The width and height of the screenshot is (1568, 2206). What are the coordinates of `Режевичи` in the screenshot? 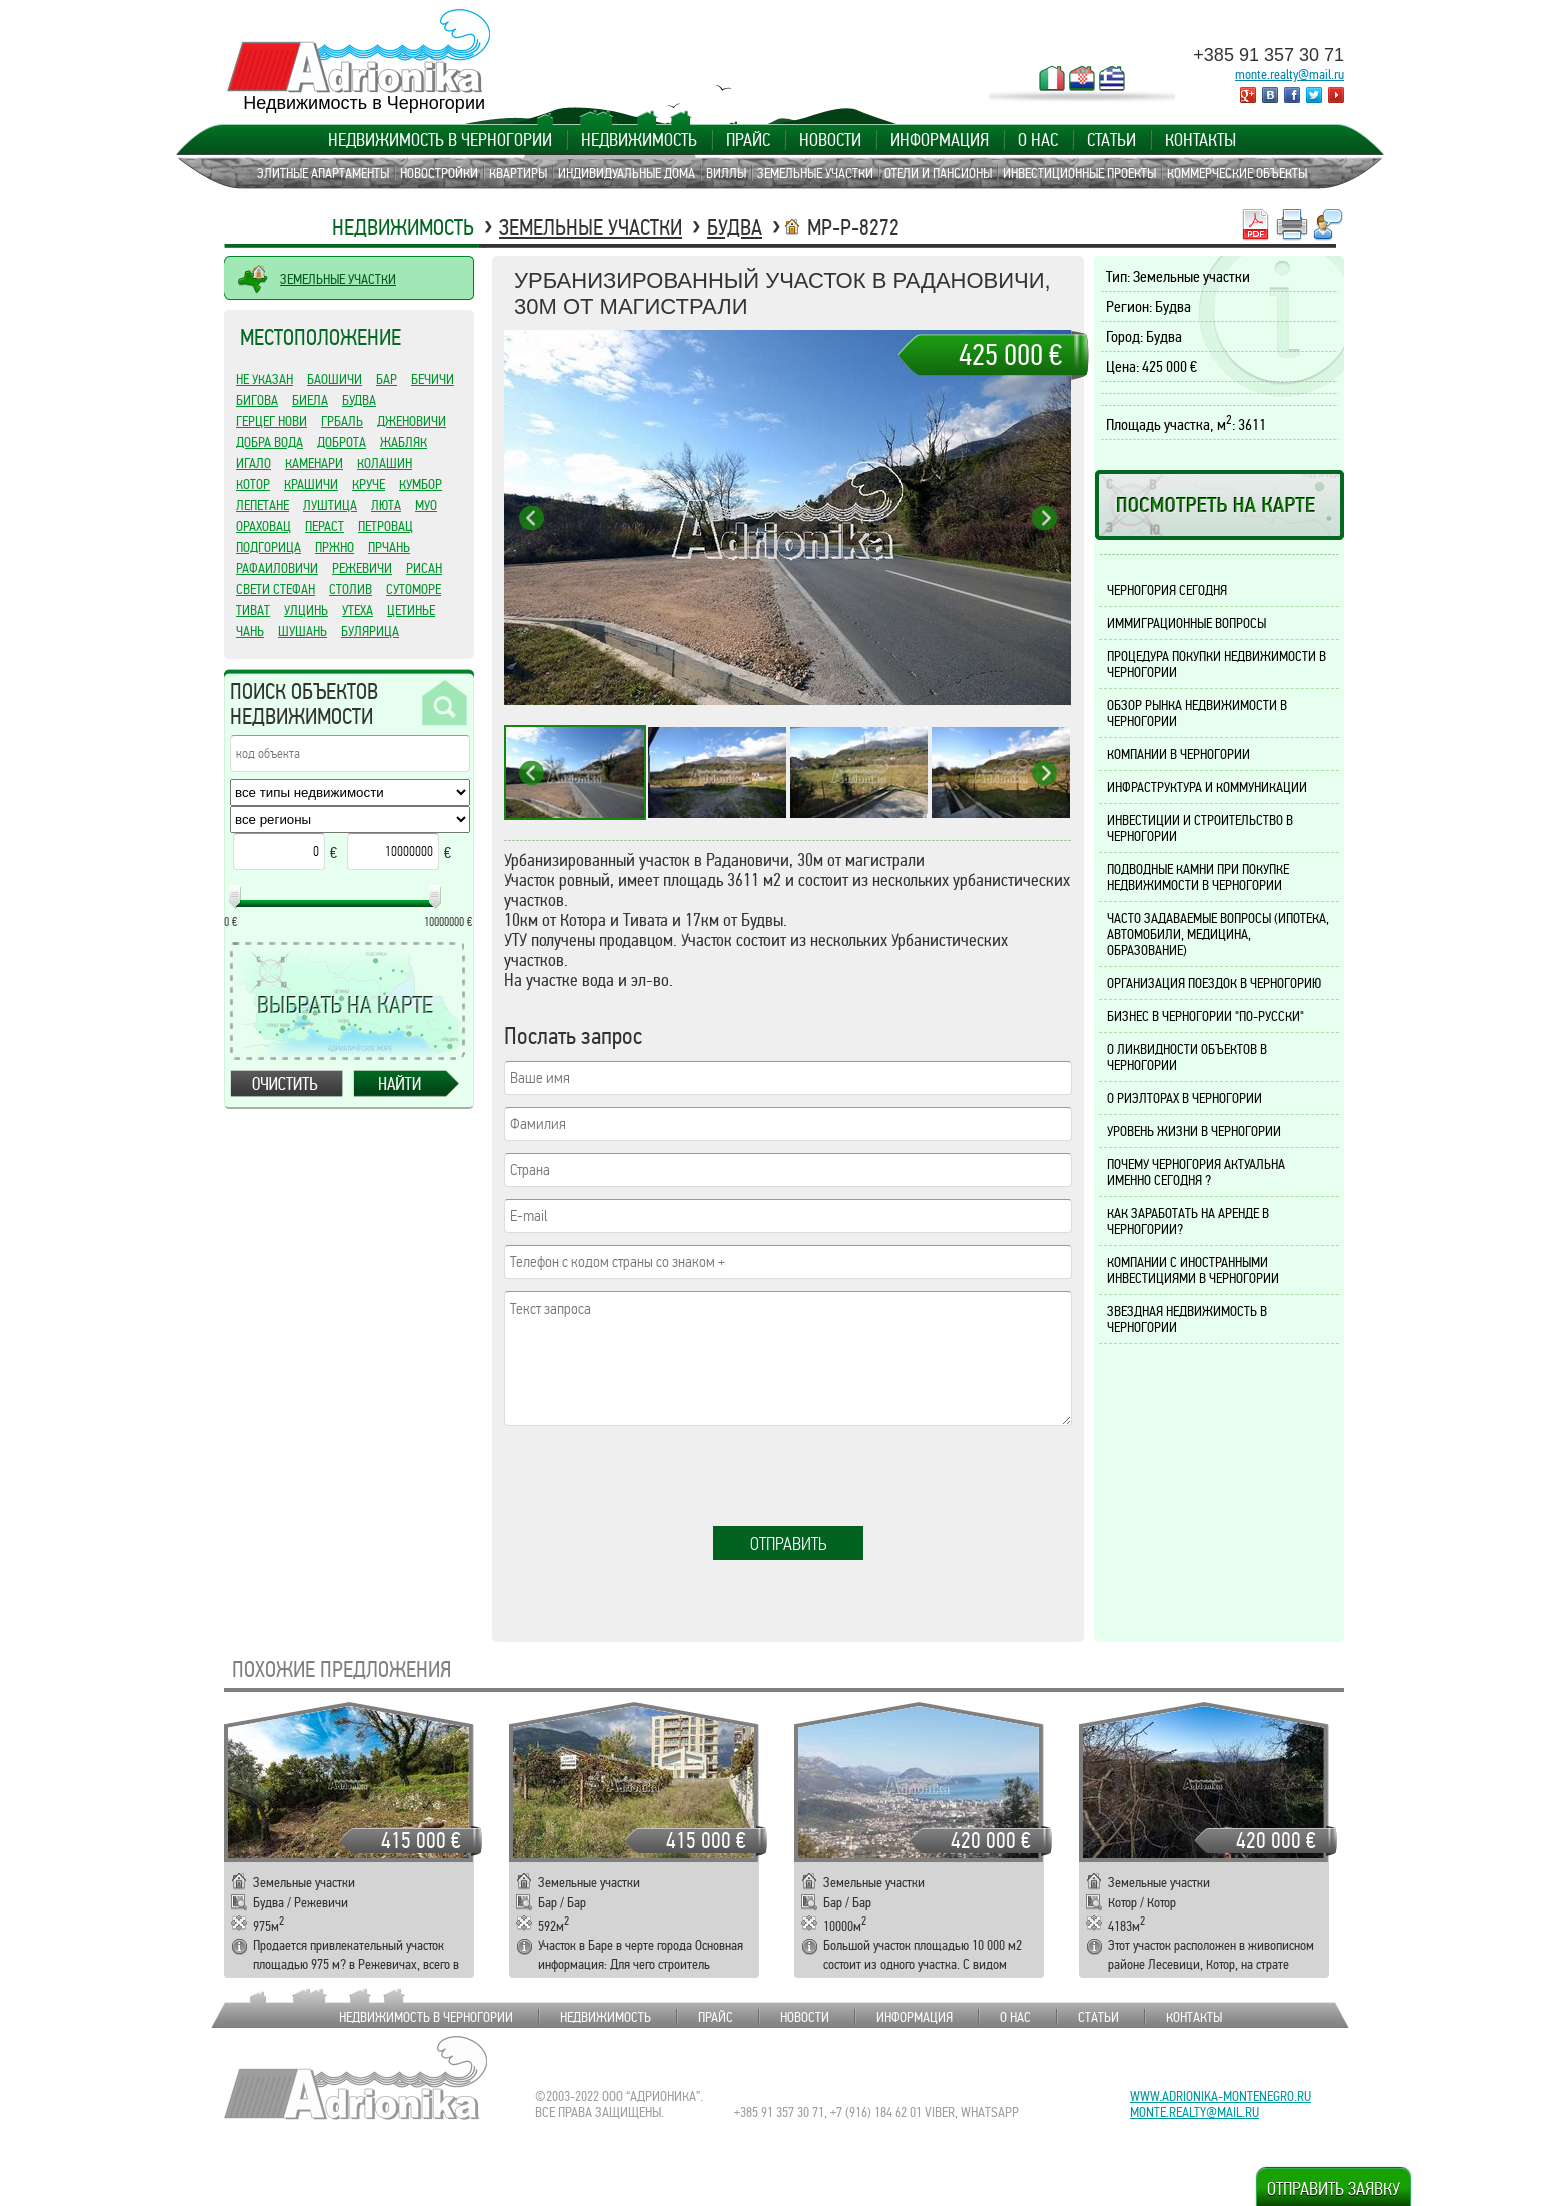 It's located at (362, 568).